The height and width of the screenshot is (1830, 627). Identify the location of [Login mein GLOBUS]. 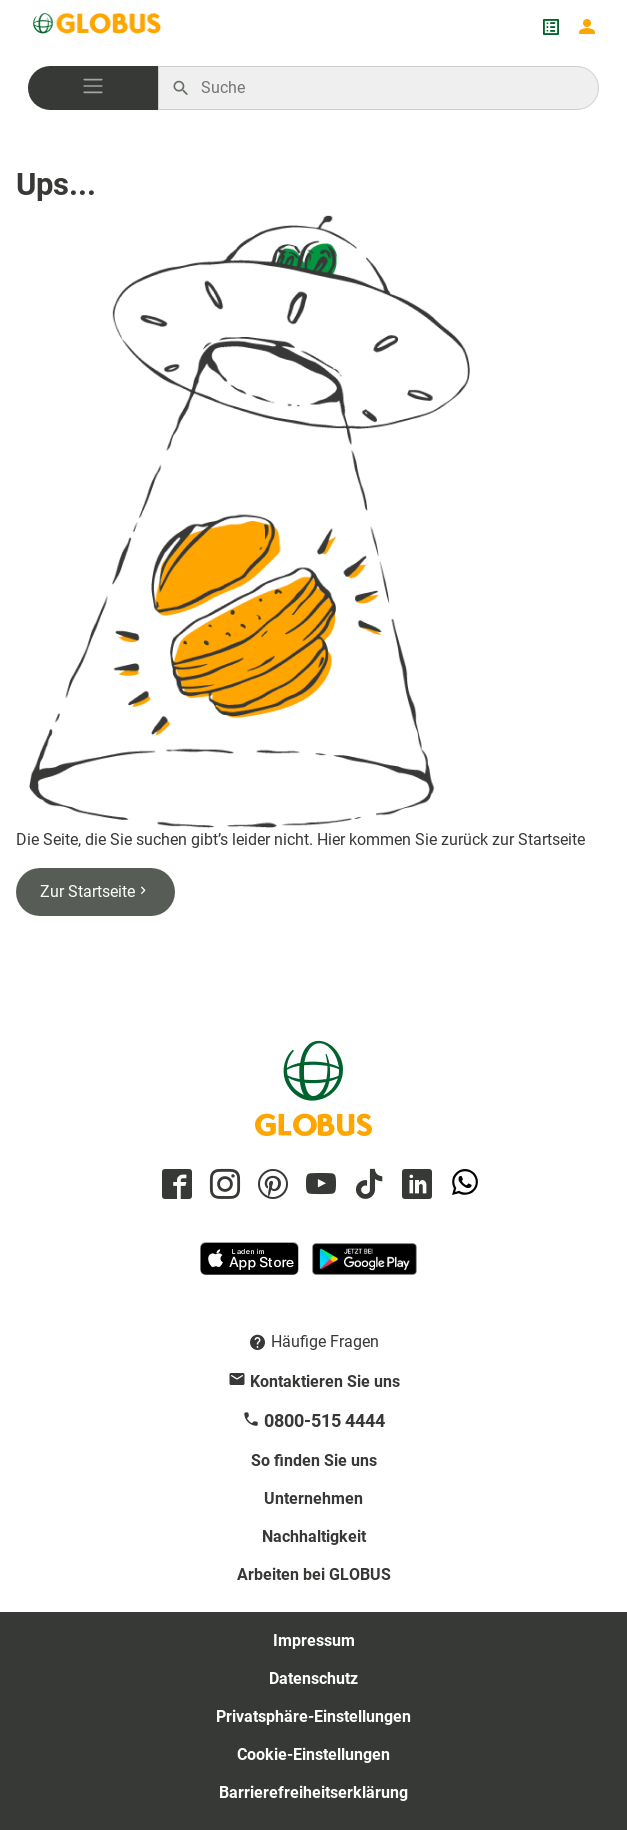
(587, 27).